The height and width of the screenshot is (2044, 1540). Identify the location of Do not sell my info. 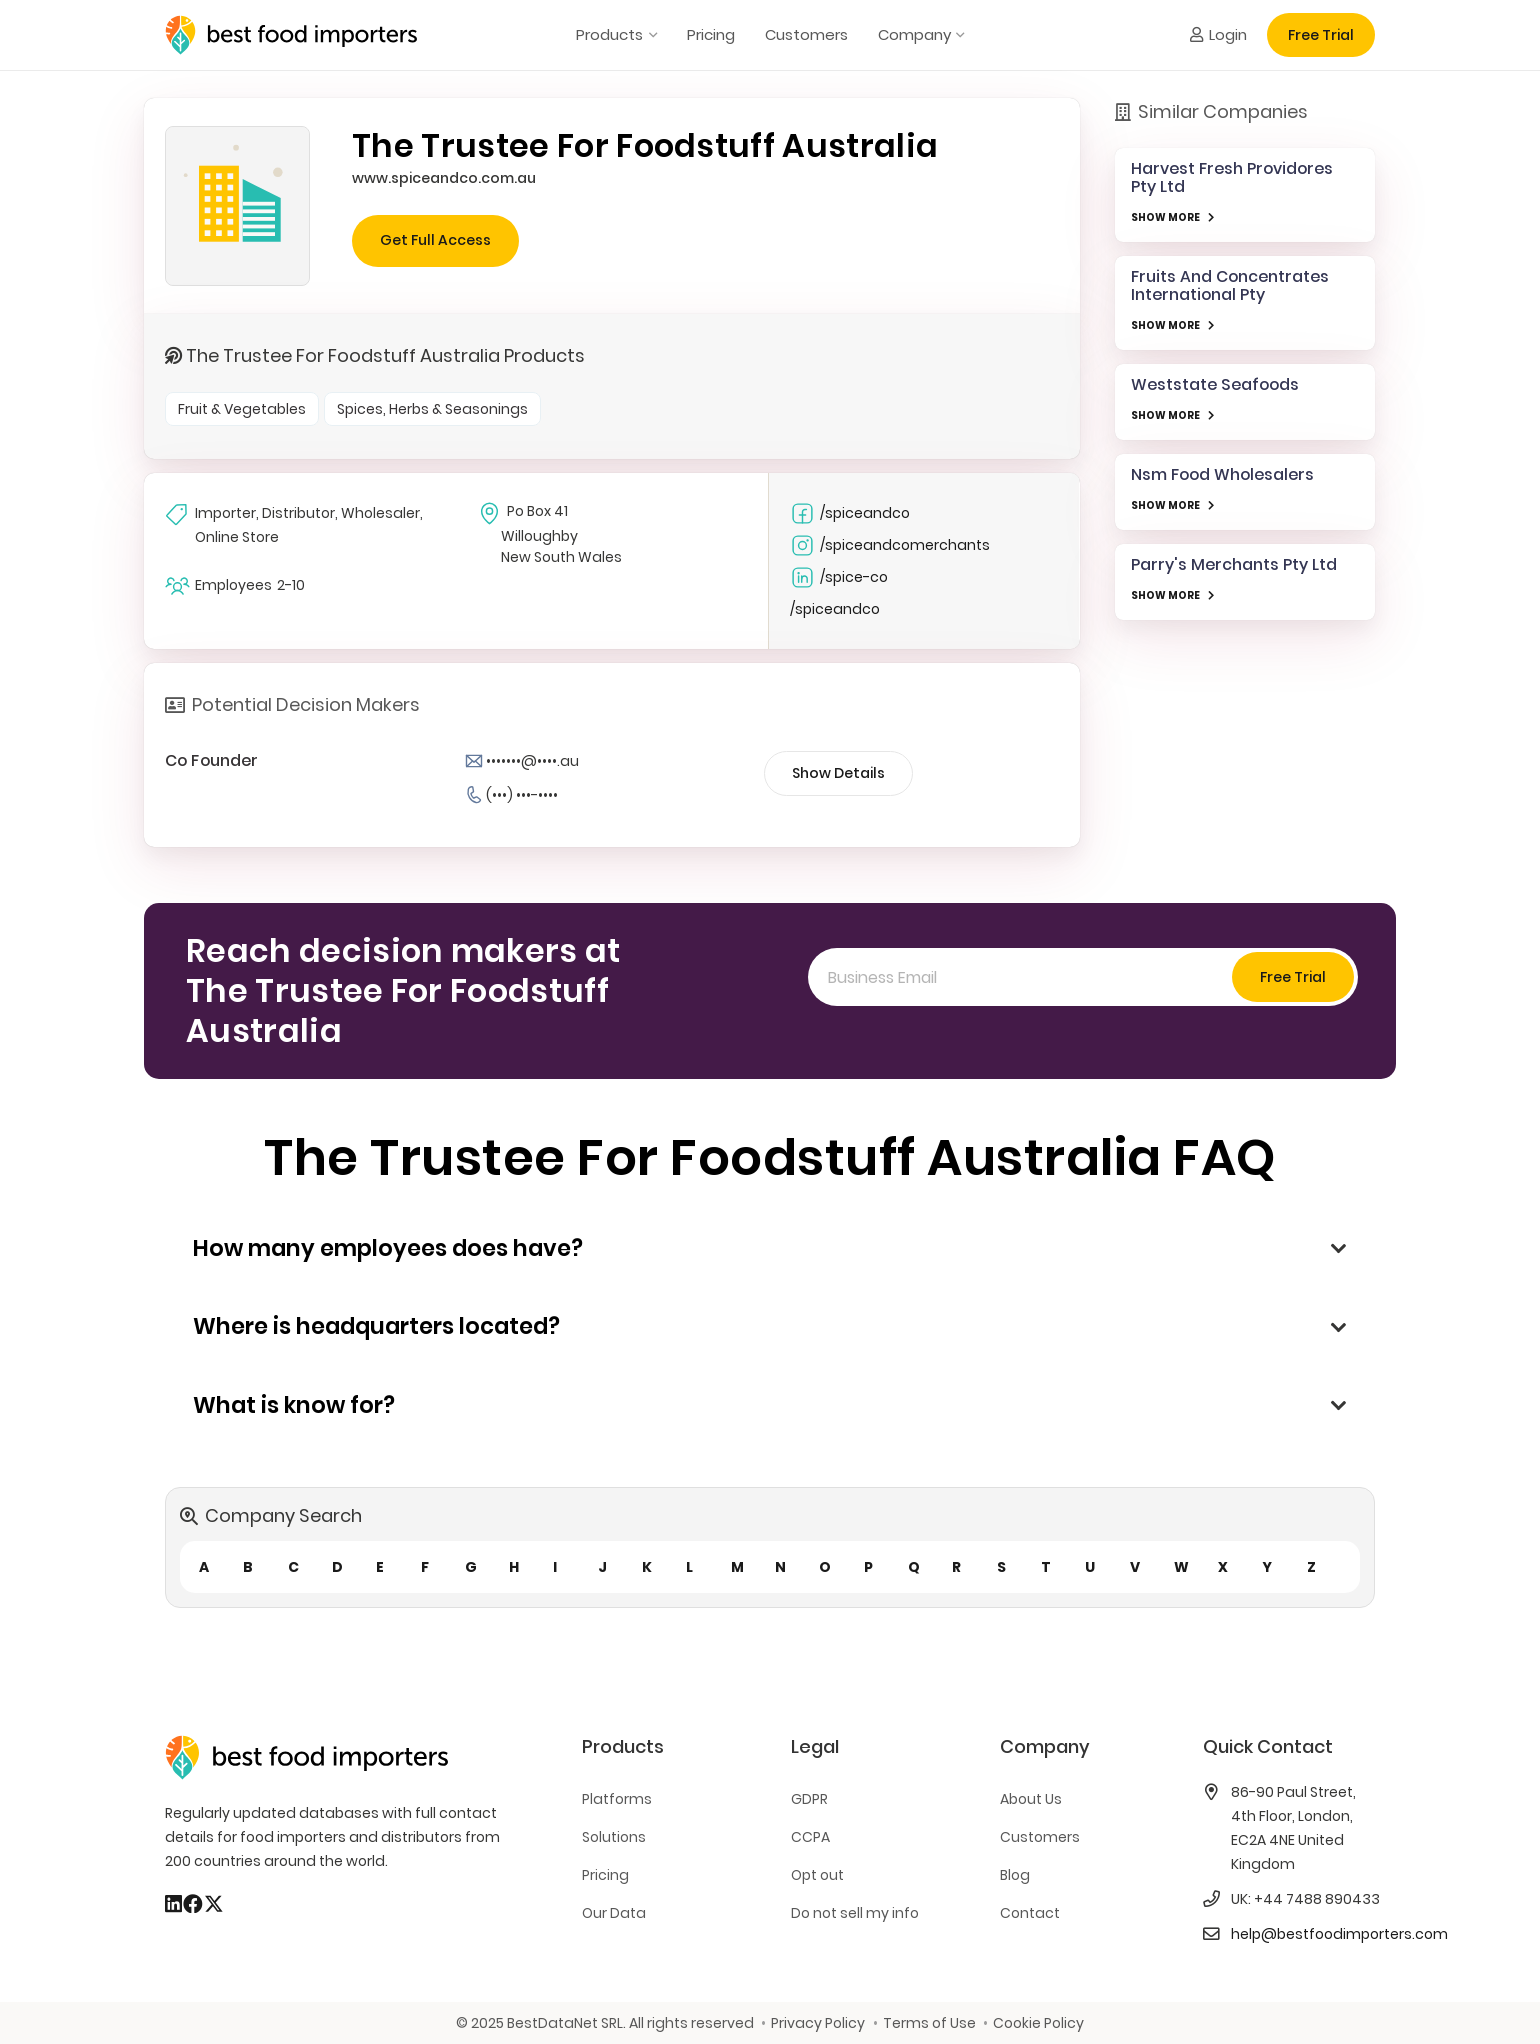
(855, 1913).